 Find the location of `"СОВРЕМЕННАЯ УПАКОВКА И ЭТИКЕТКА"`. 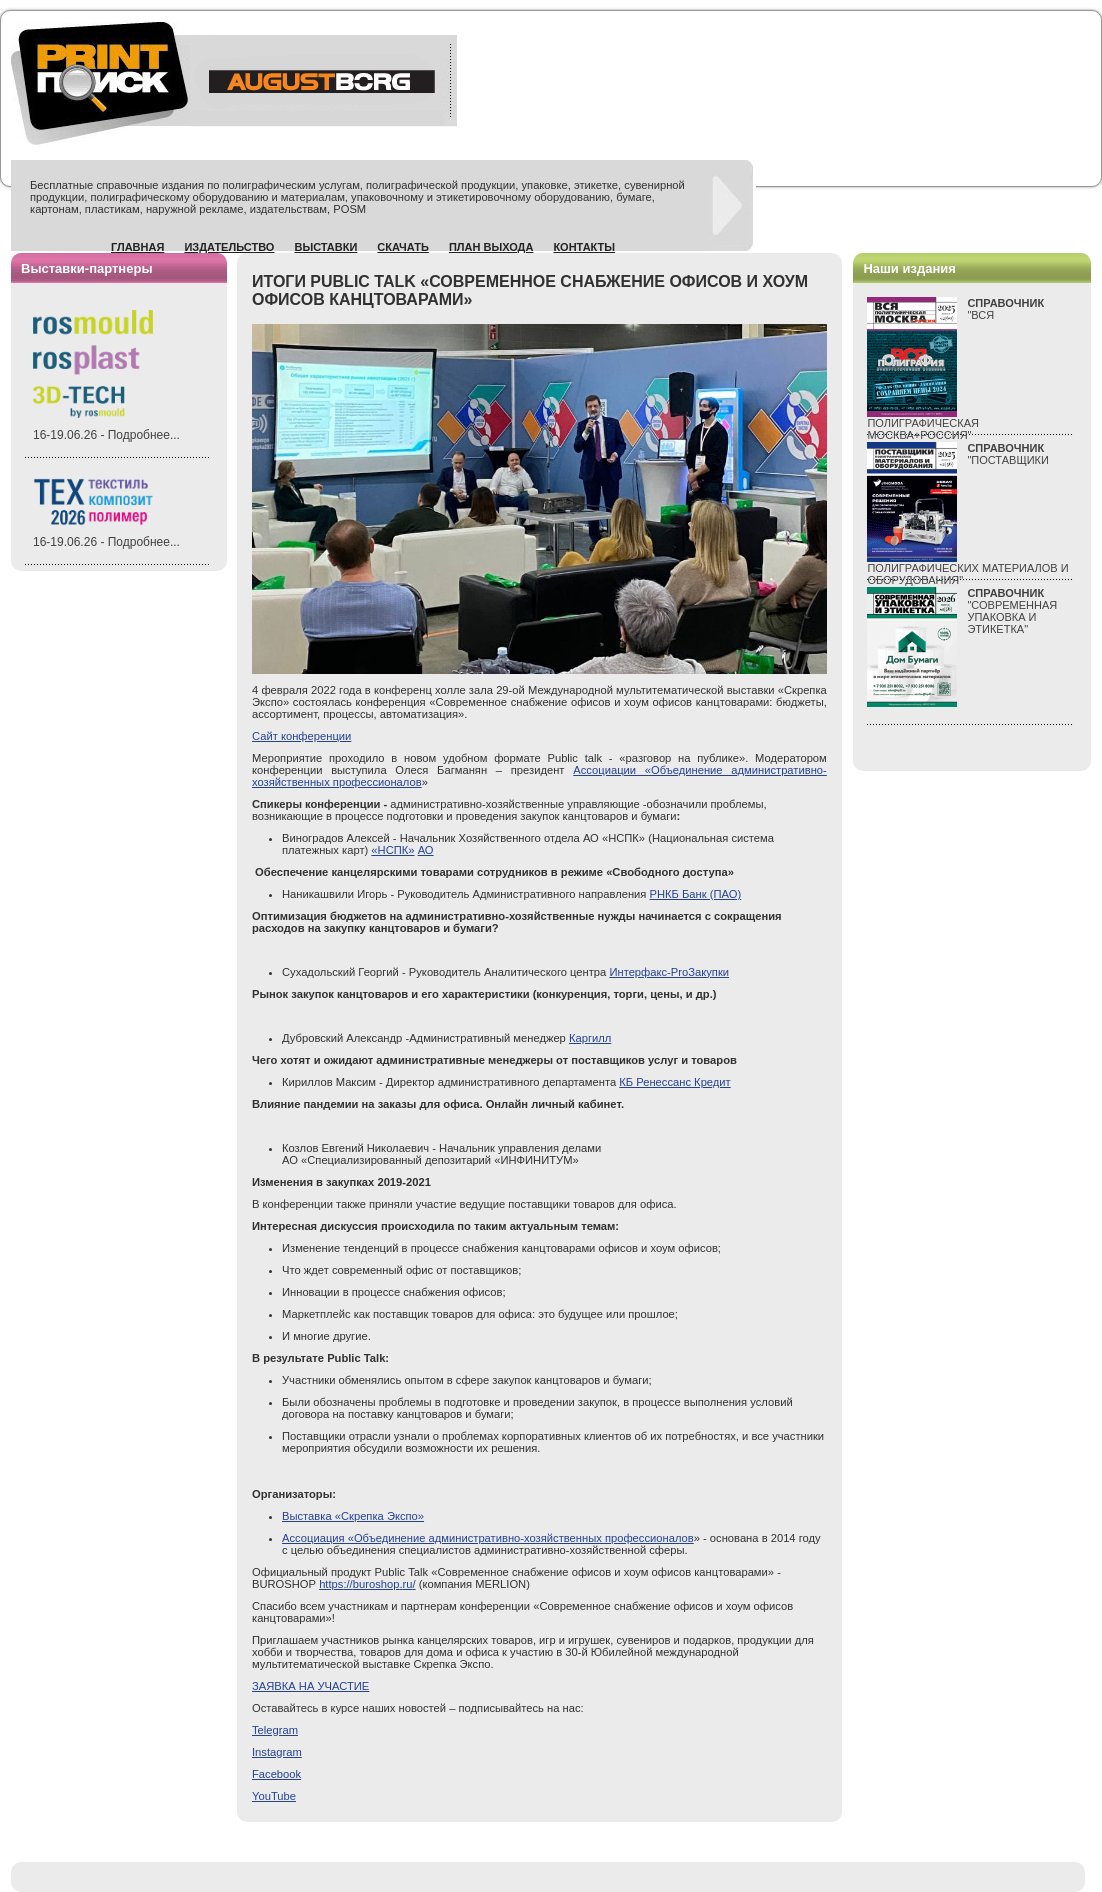

"СОВРЕМЕННАЯ УПАКОВКА И ЭТИКЕТКА" is located at coordinates (1012, 611).